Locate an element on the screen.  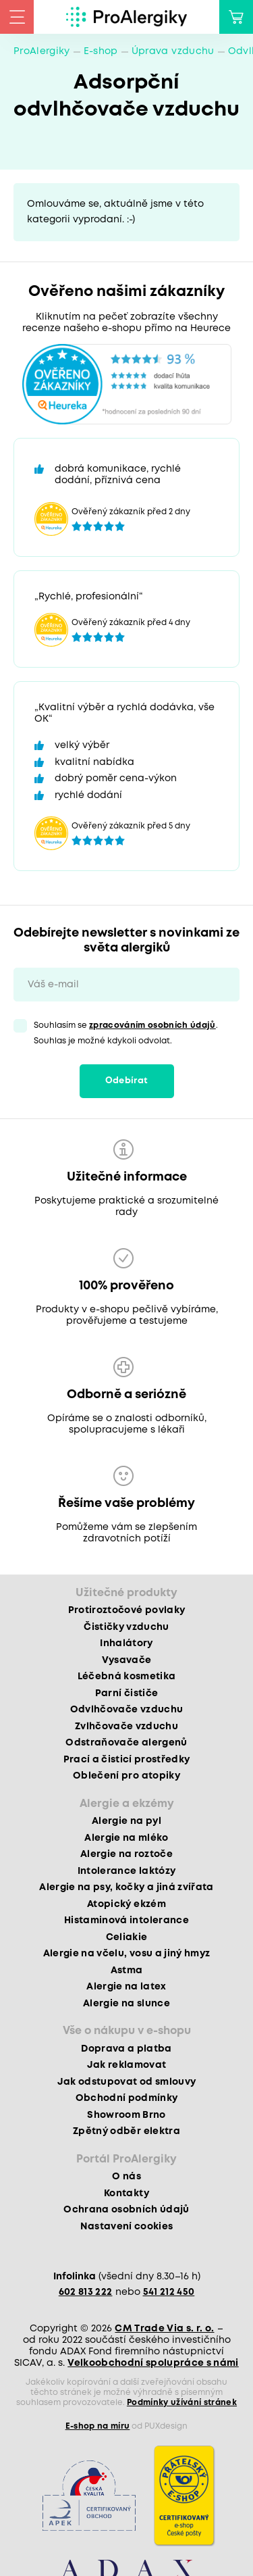
Alergie na pyl is located at coordinates (126, 1821).